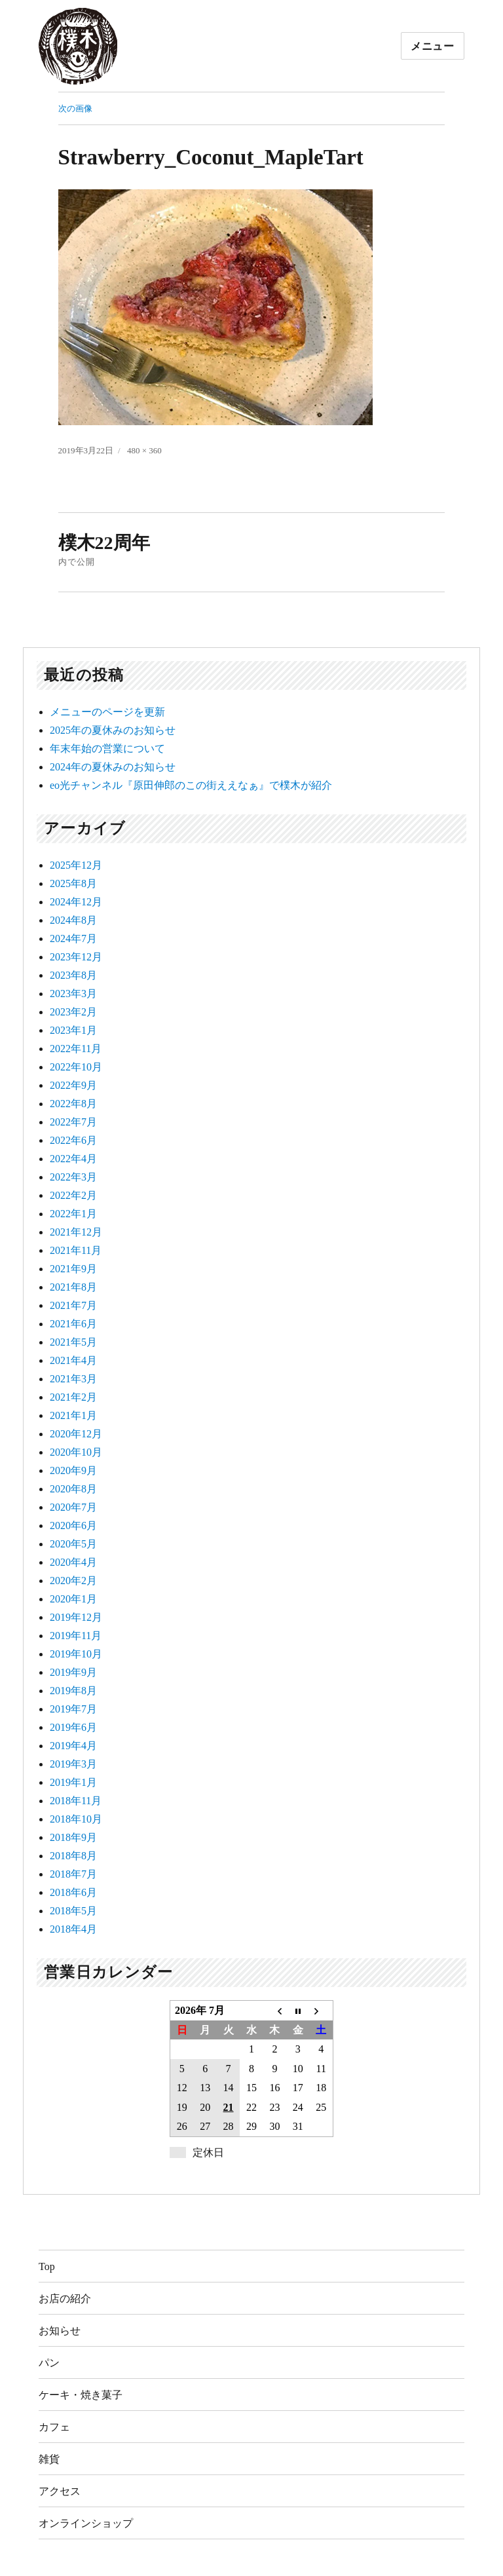 This screenshot has width=503, height=2576. What do you see at coordinates (73, 1415) in the screenshot?
I see `2021年1月` at bounding box center [73, 1415].